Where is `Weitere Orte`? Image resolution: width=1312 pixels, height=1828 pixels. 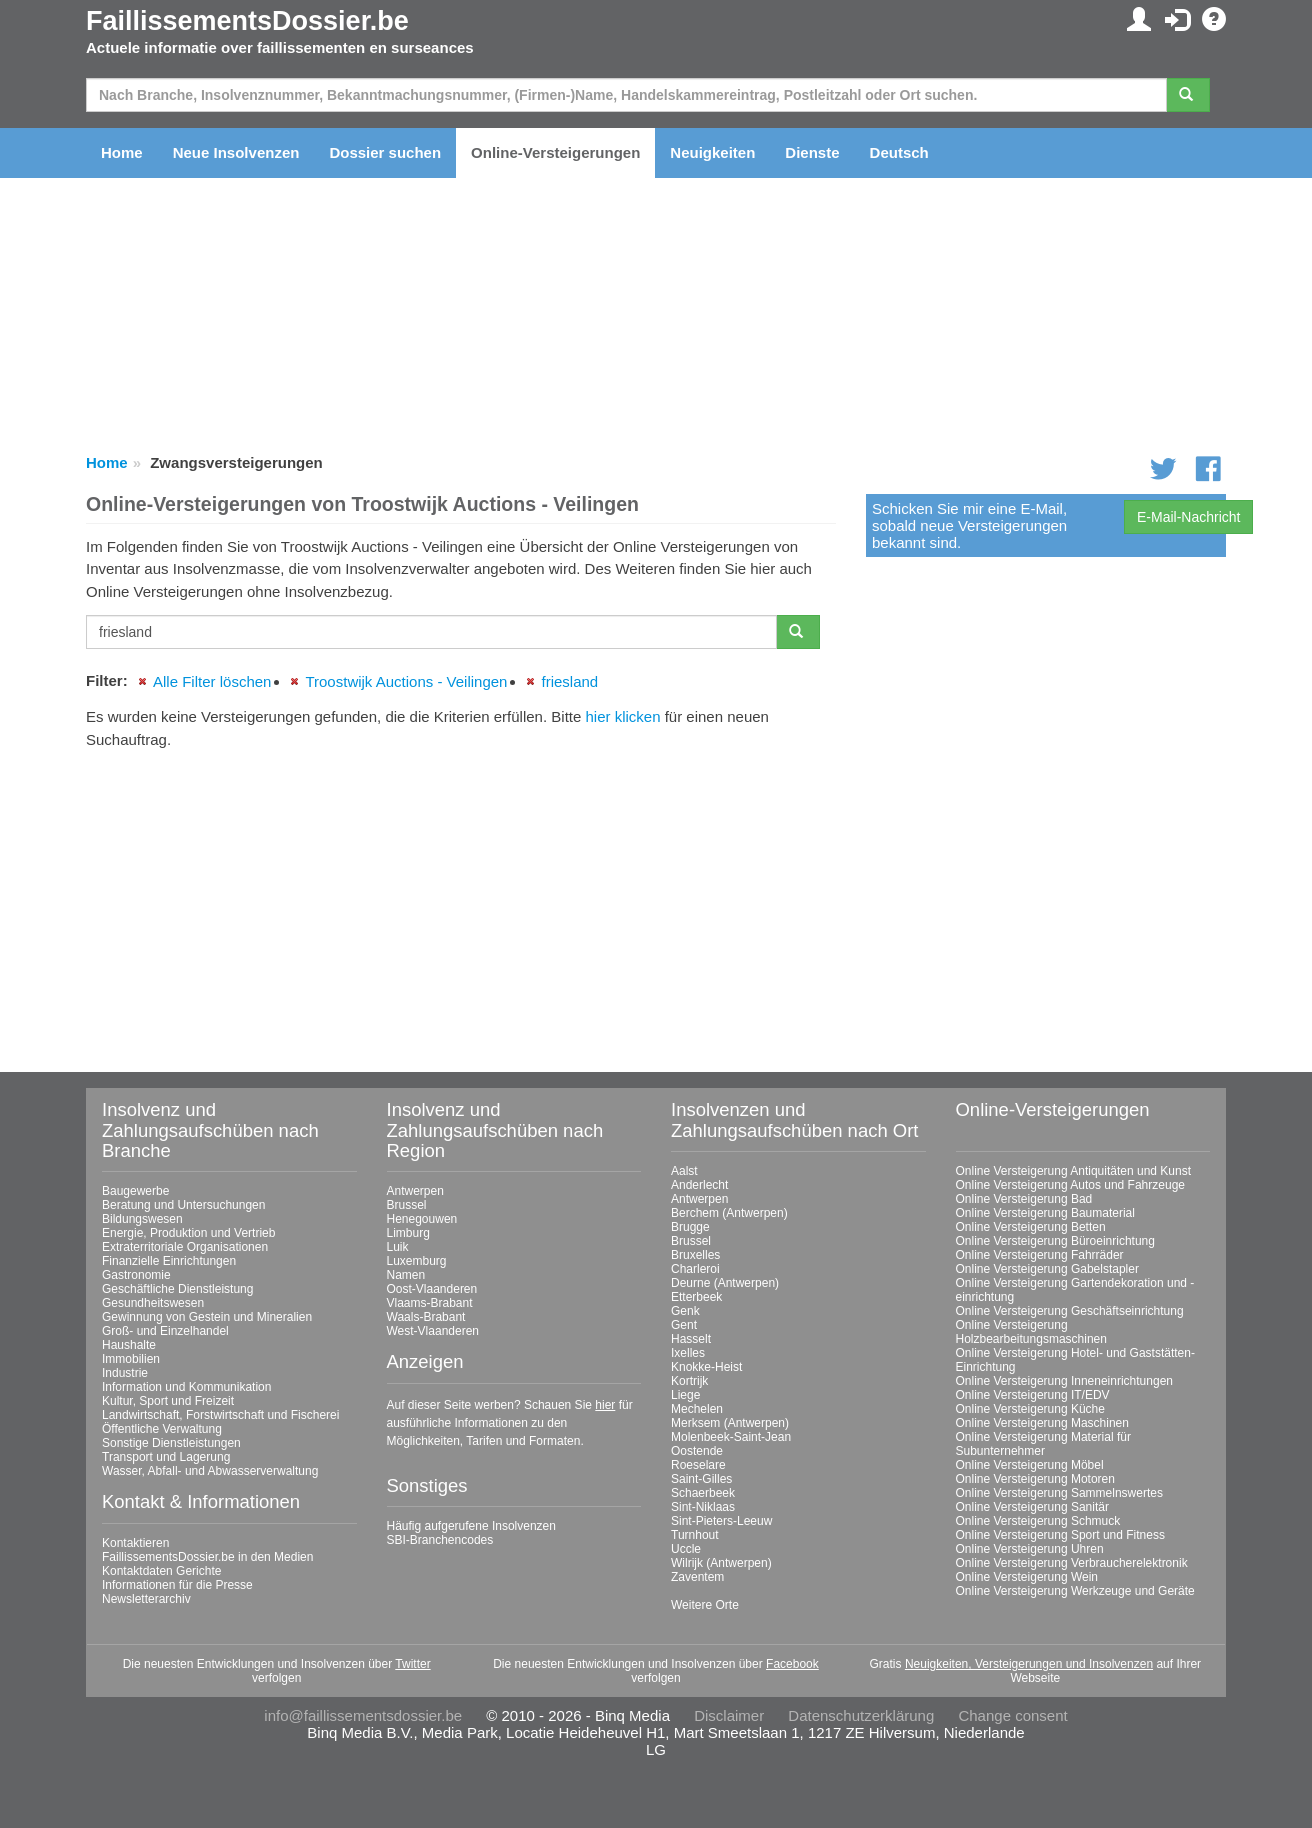
Weitere Orte is located at coordinates (705, 1605).